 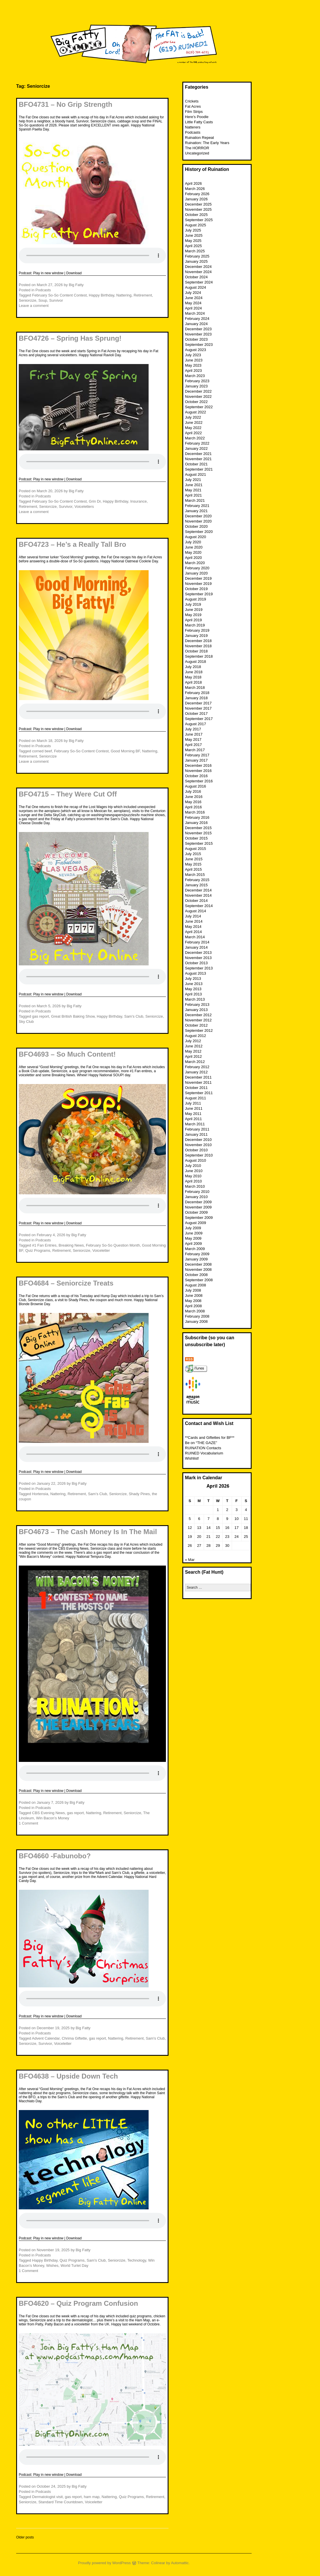 I want to click on February 2021, so click(x=197, y=505).